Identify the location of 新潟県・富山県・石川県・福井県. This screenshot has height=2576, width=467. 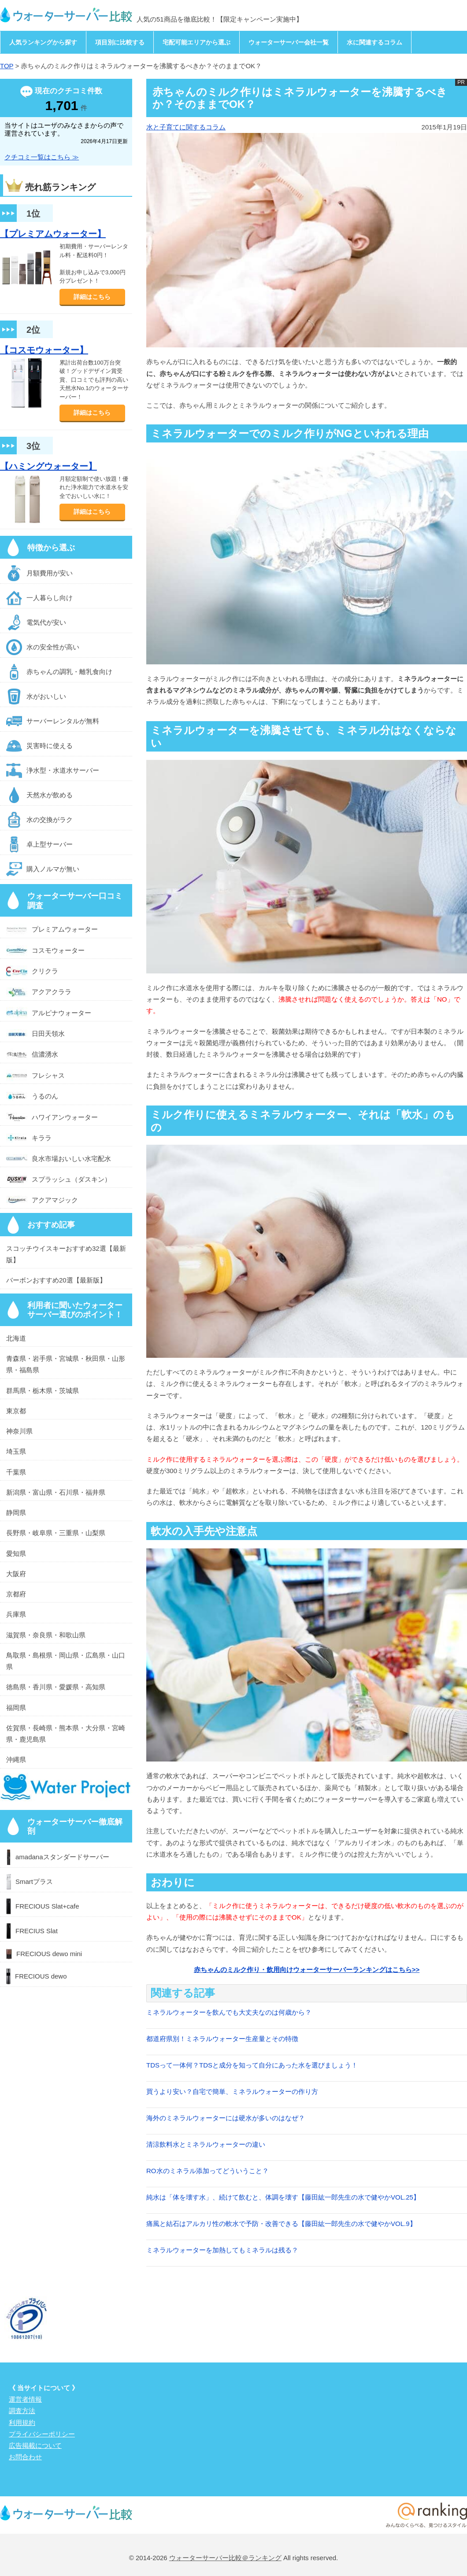
(55, 1492).